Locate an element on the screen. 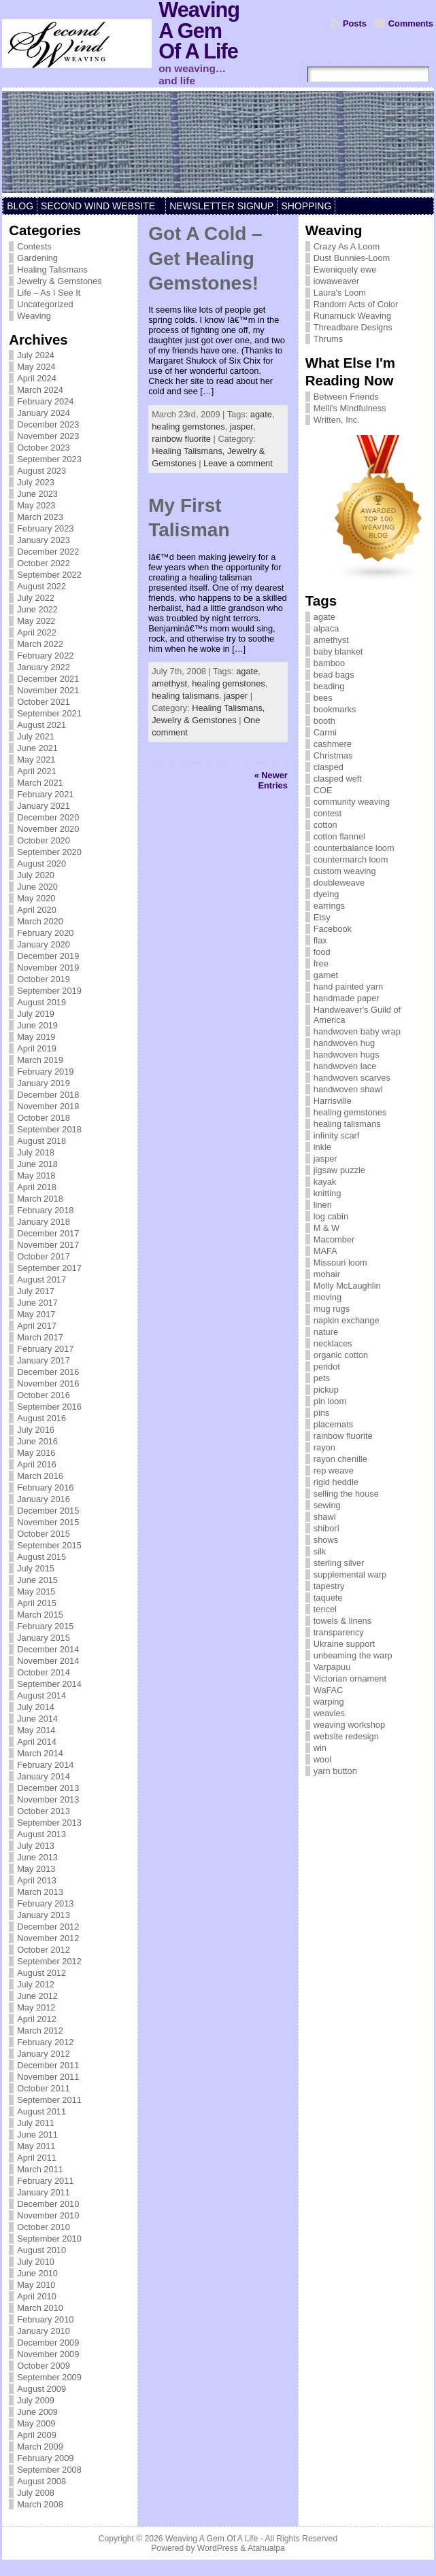 Image resolution: width=436 pixels, height=2576 pixels. free is located at coordinates (321, 963).